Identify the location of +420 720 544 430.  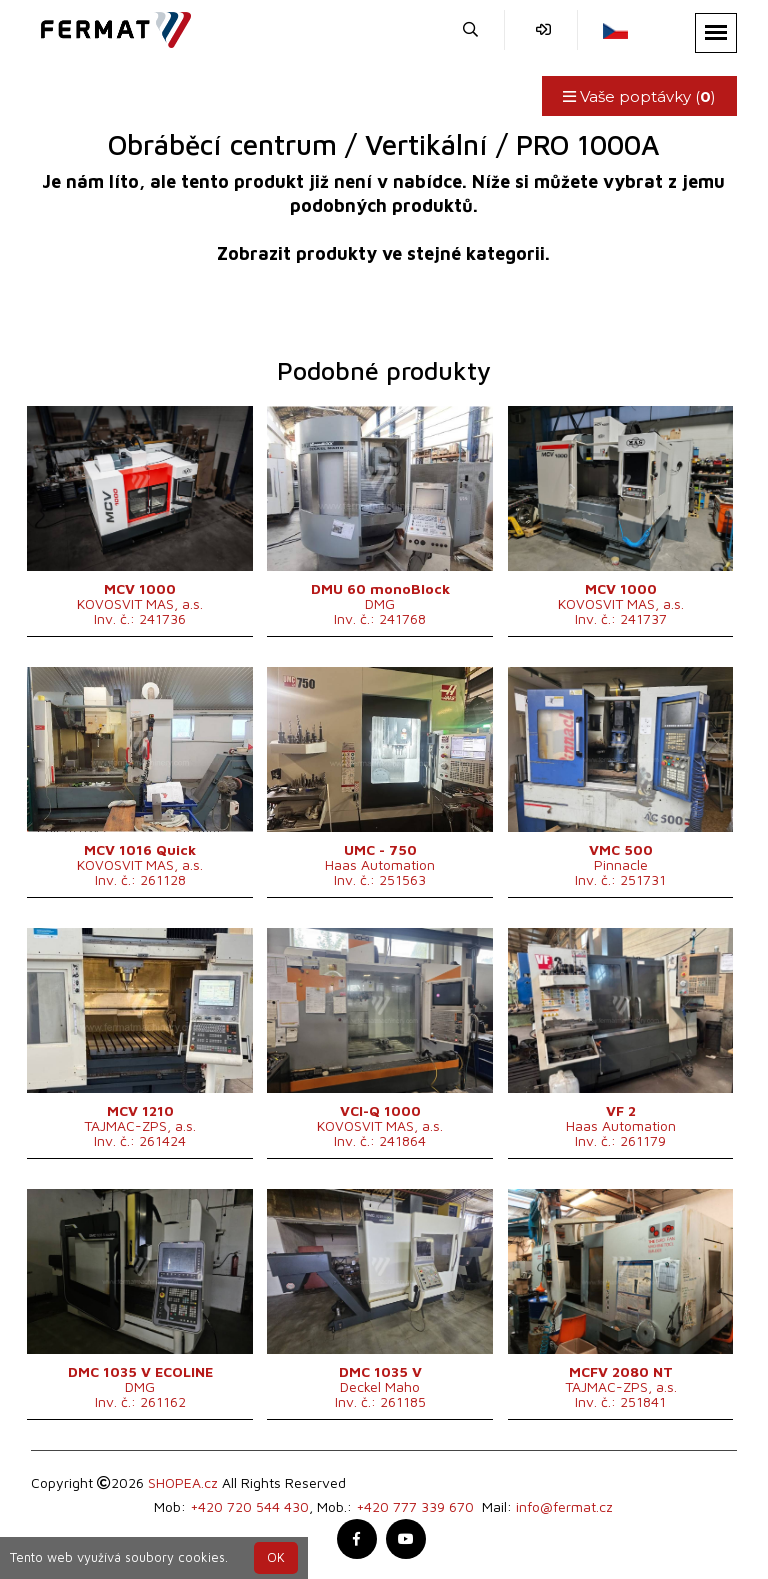
(249, 1506).